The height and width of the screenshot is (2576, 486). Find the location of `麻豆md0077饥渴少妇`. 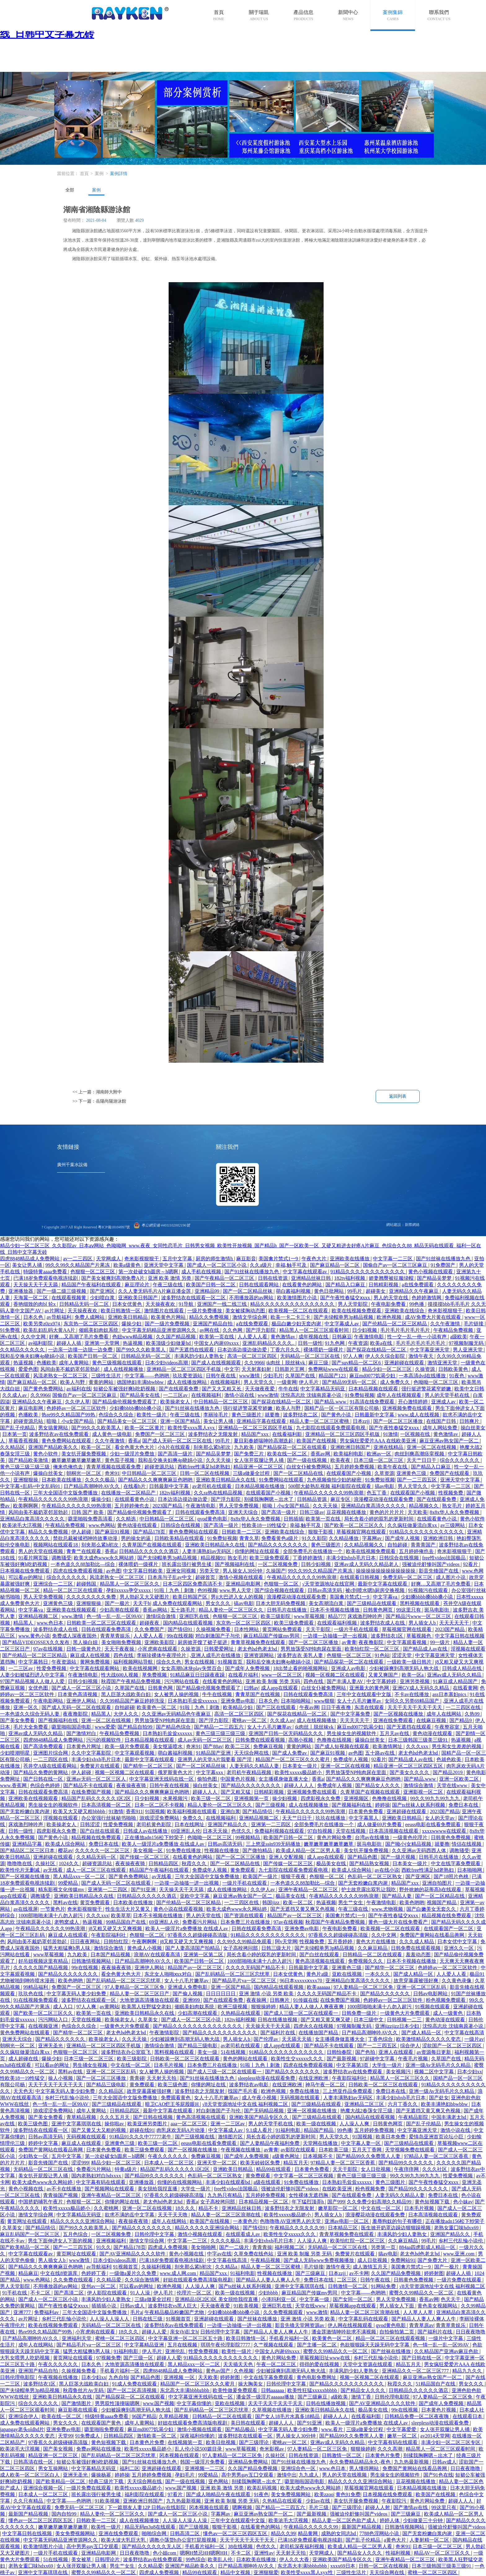

麻豆md0077饥渴少妇 is located at coordinates (372, 1375).